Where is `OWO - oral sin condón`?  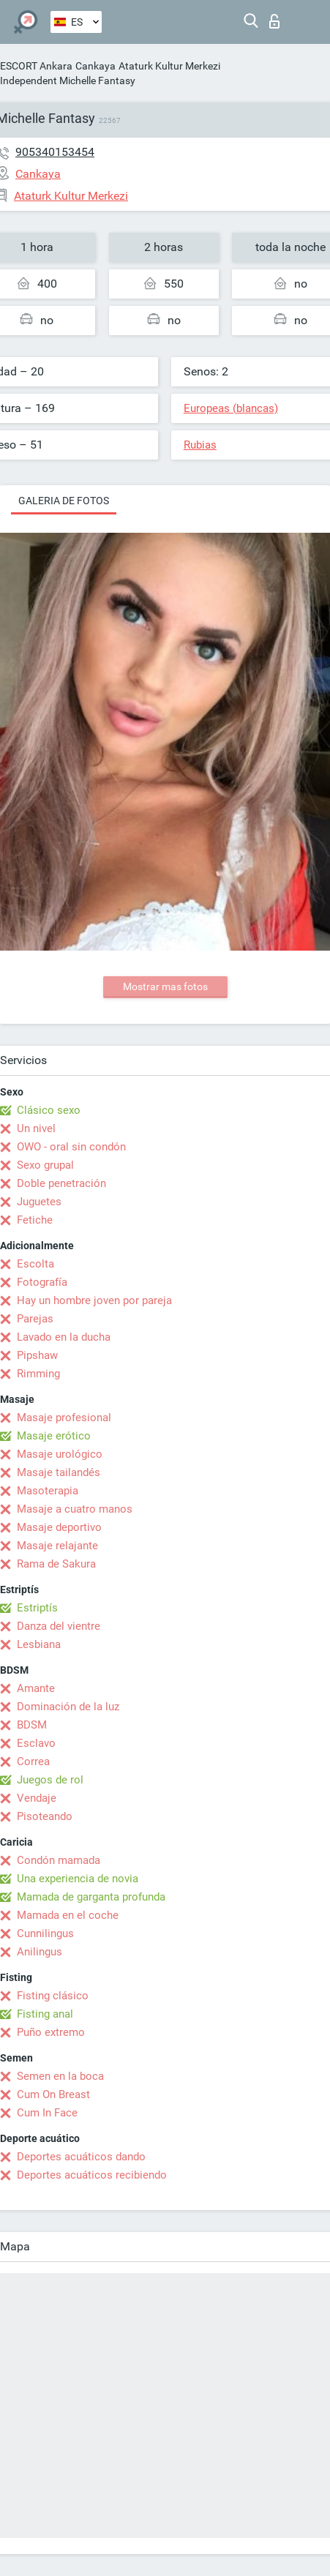 OWO - oral sin condón is located at coordinates (71, 1146).